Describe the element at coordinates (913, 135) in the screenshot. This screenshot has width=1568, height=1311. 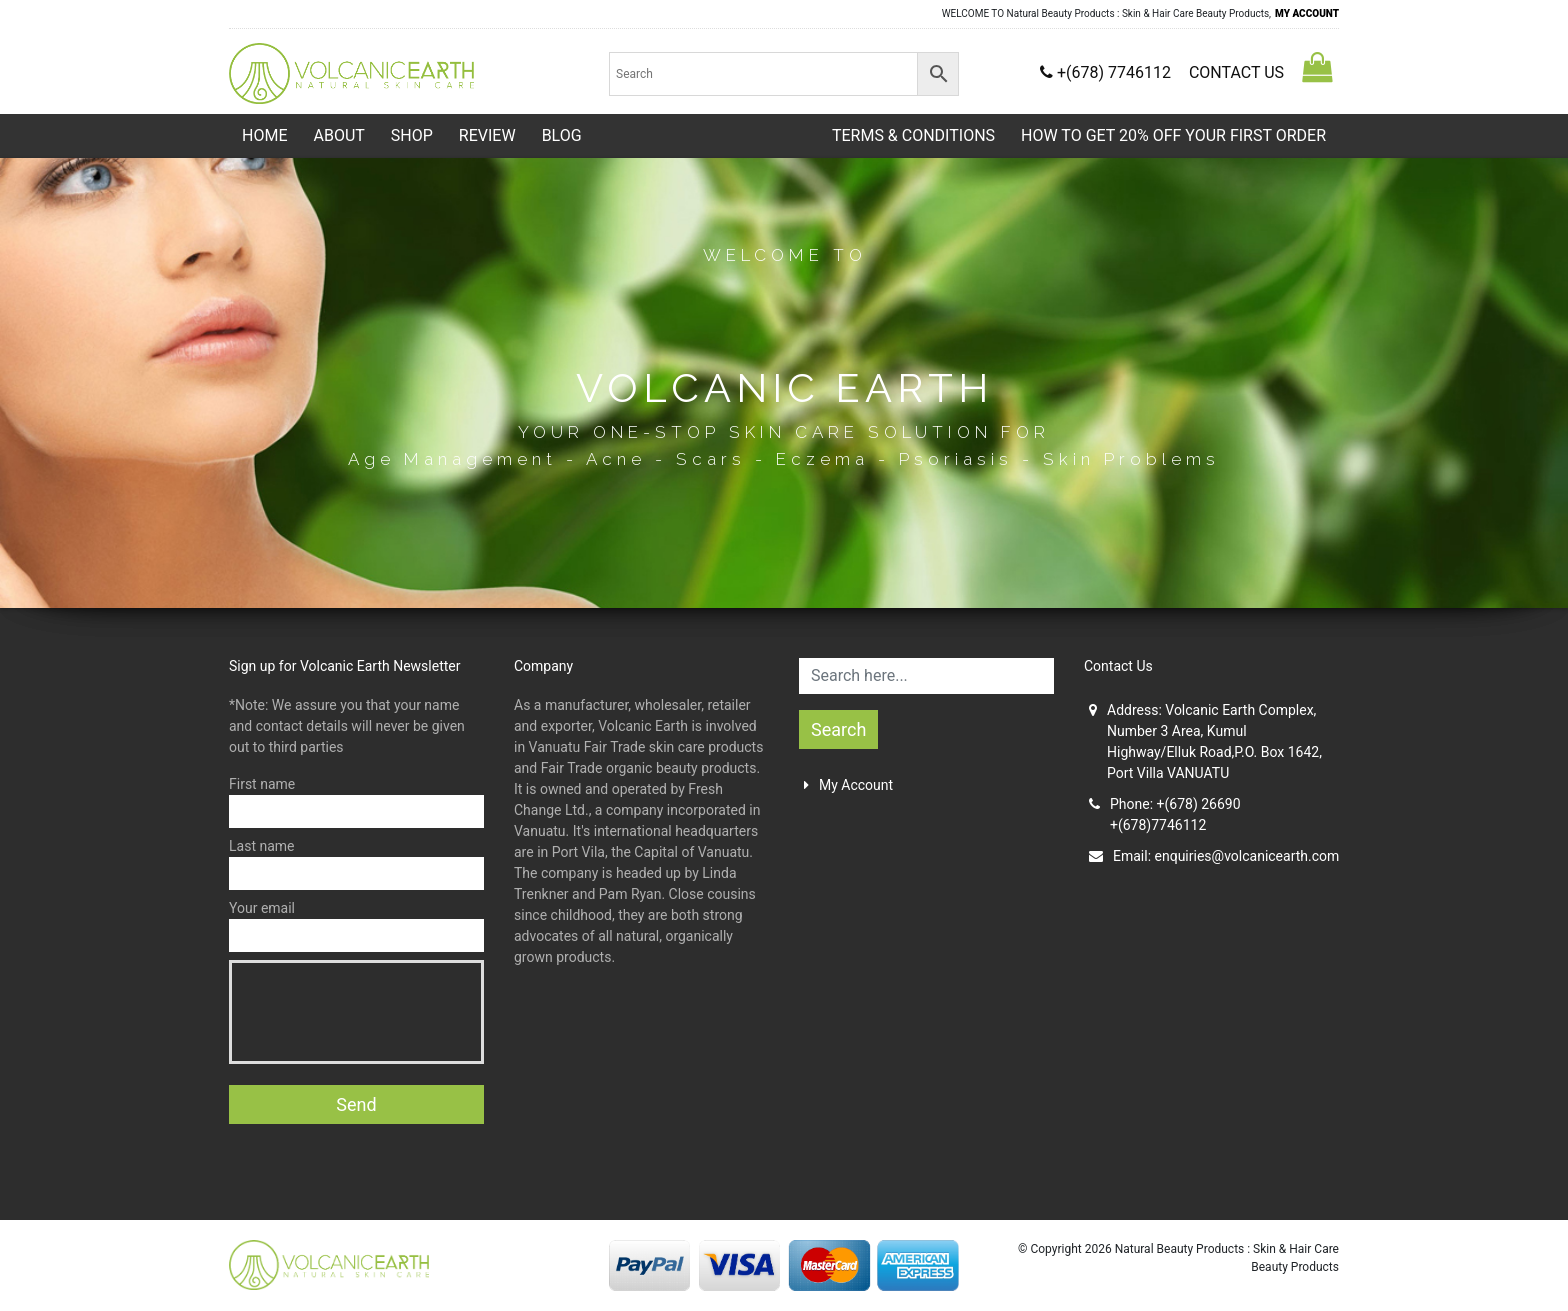
I see `TERMS & CONDITIONS` at that location.